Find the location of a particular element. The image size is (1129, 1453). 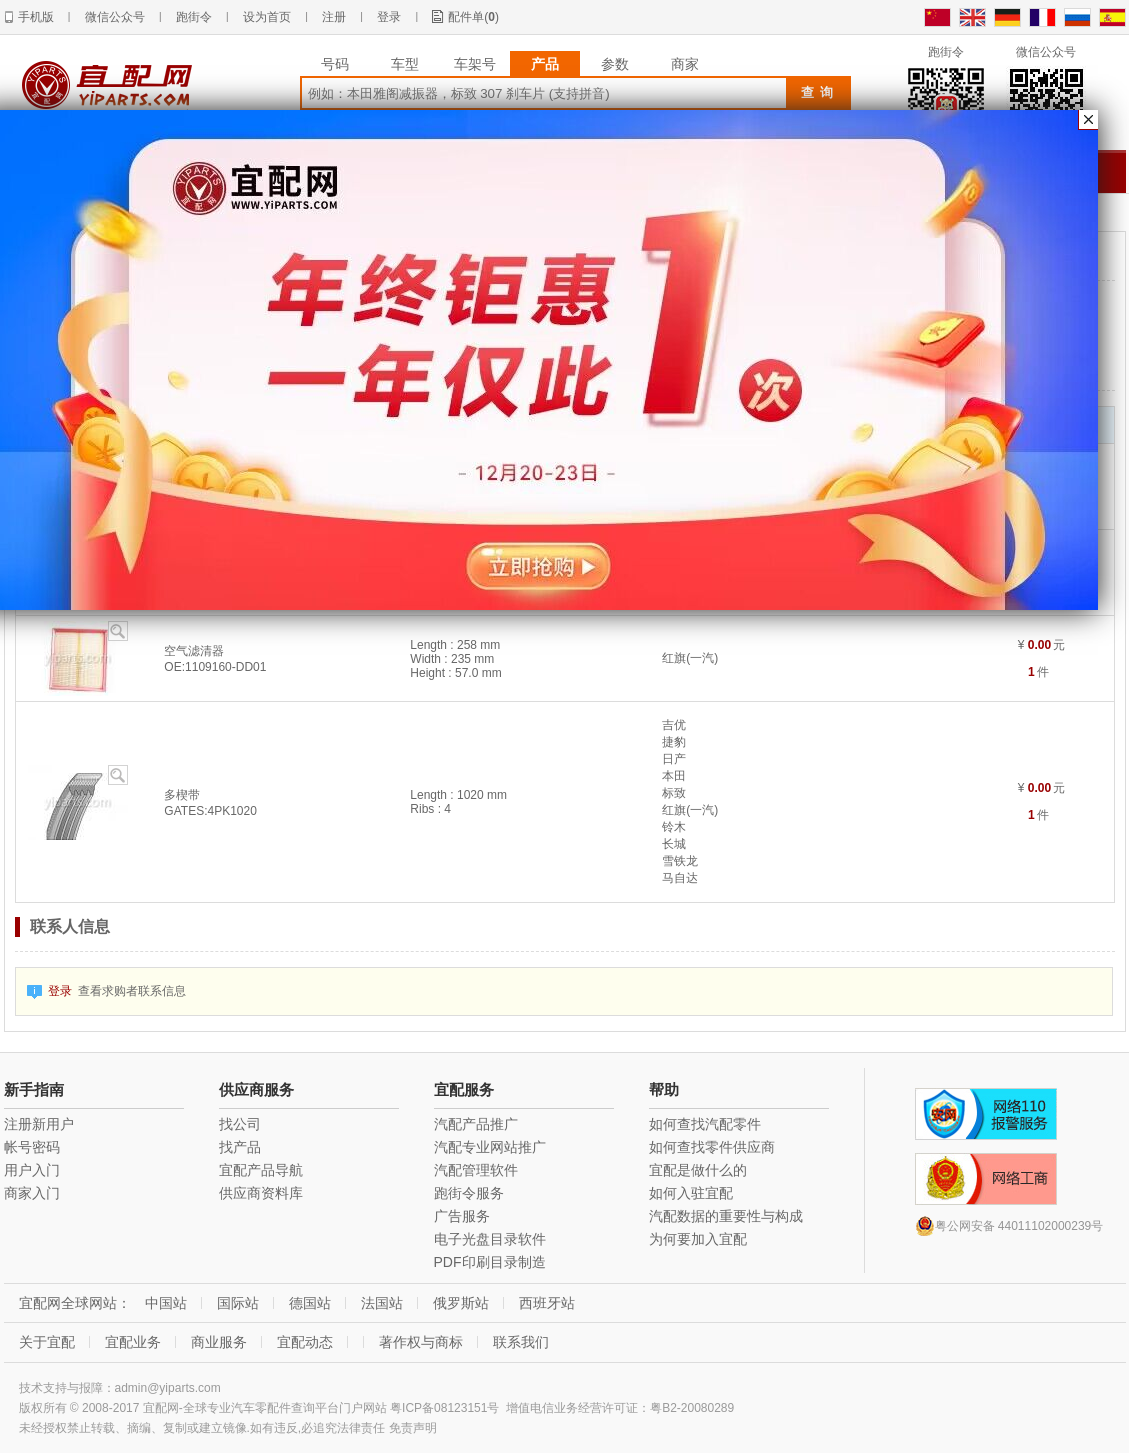

微信公众号 is located at coordinates (115, 17).